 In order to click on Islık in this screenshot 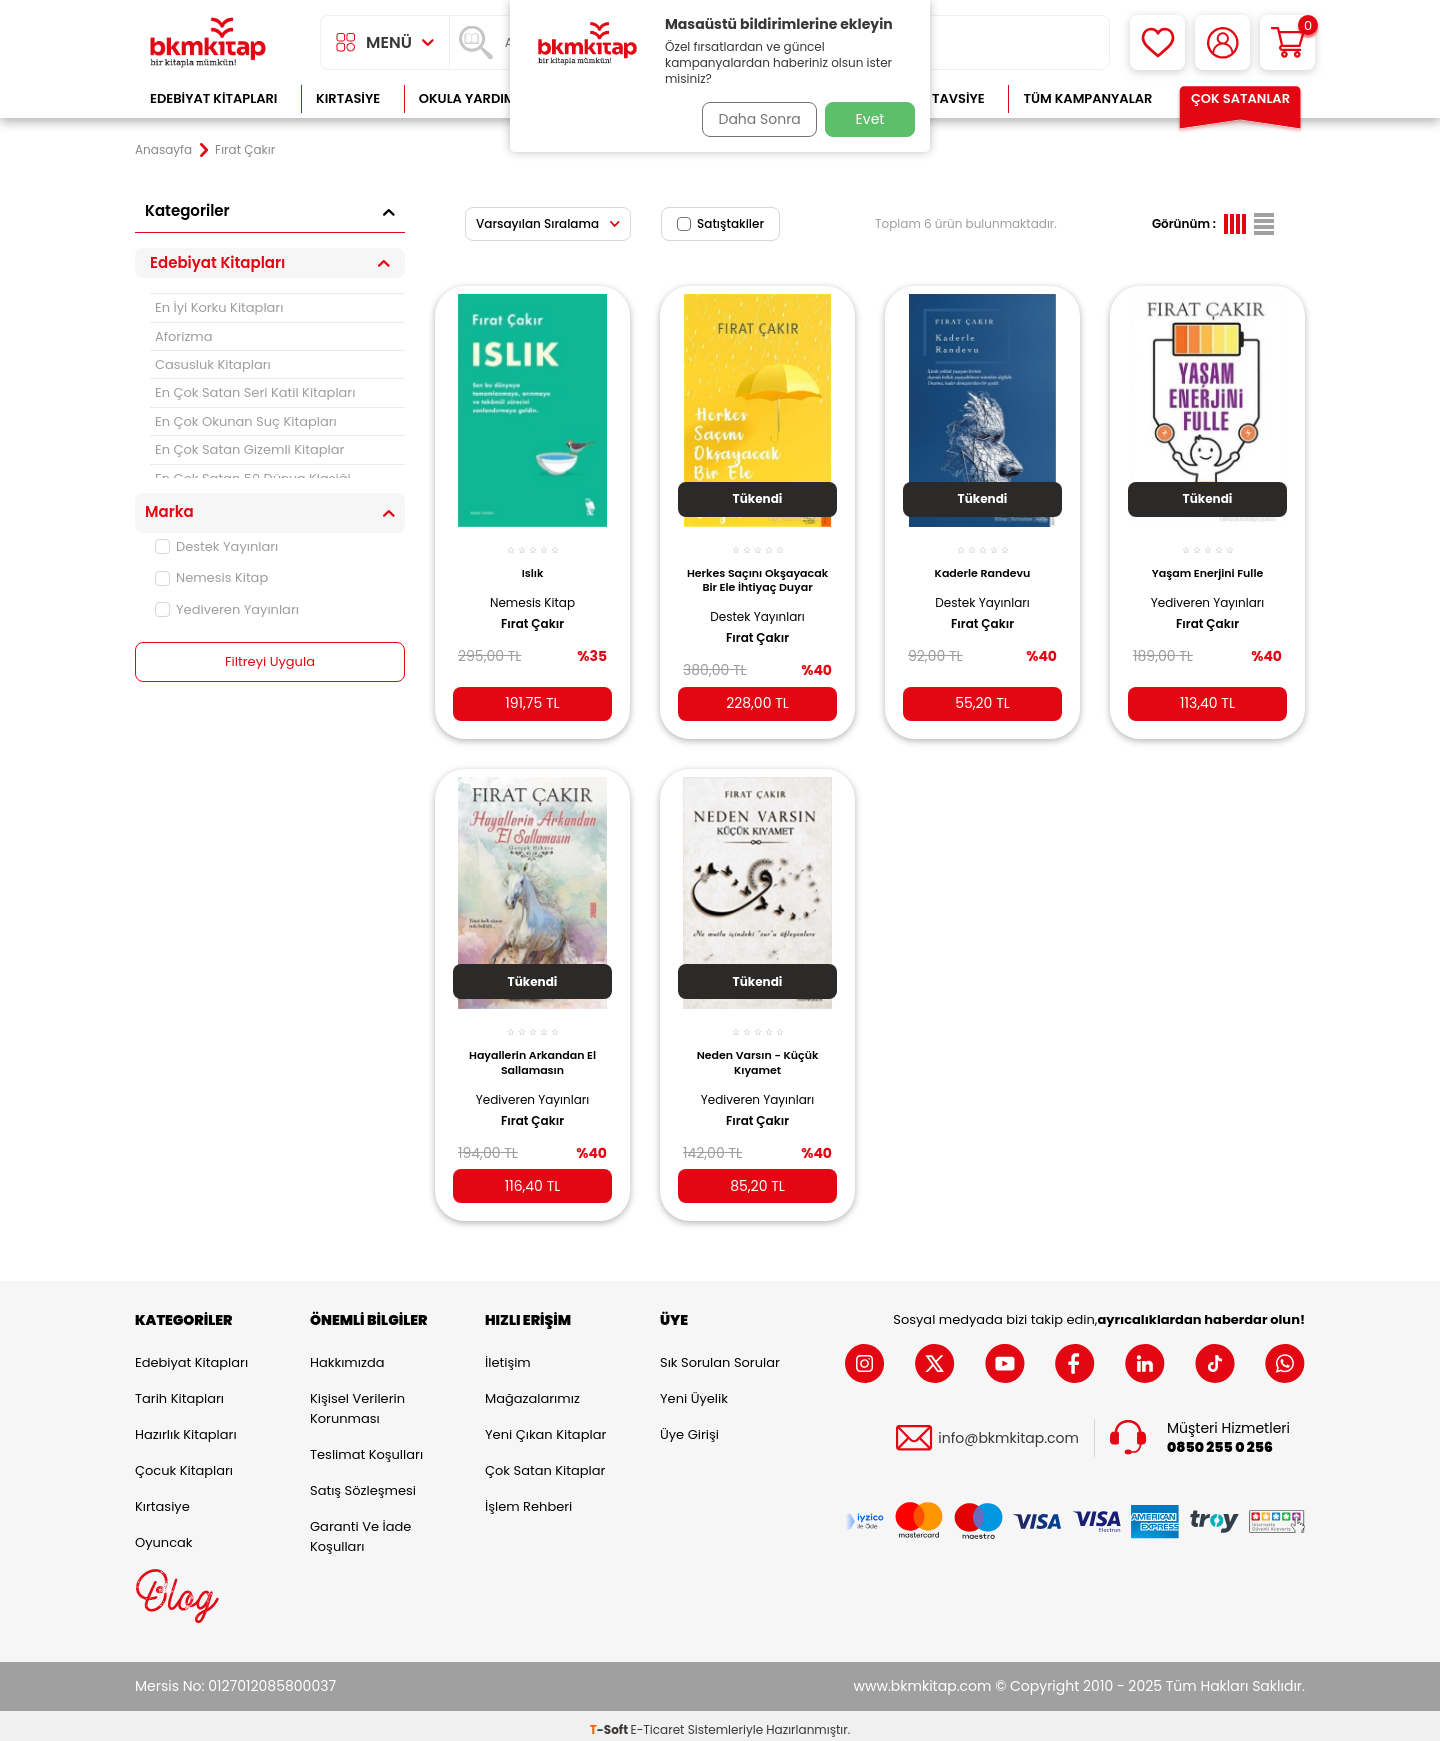, I will do `click(533, 562)`.